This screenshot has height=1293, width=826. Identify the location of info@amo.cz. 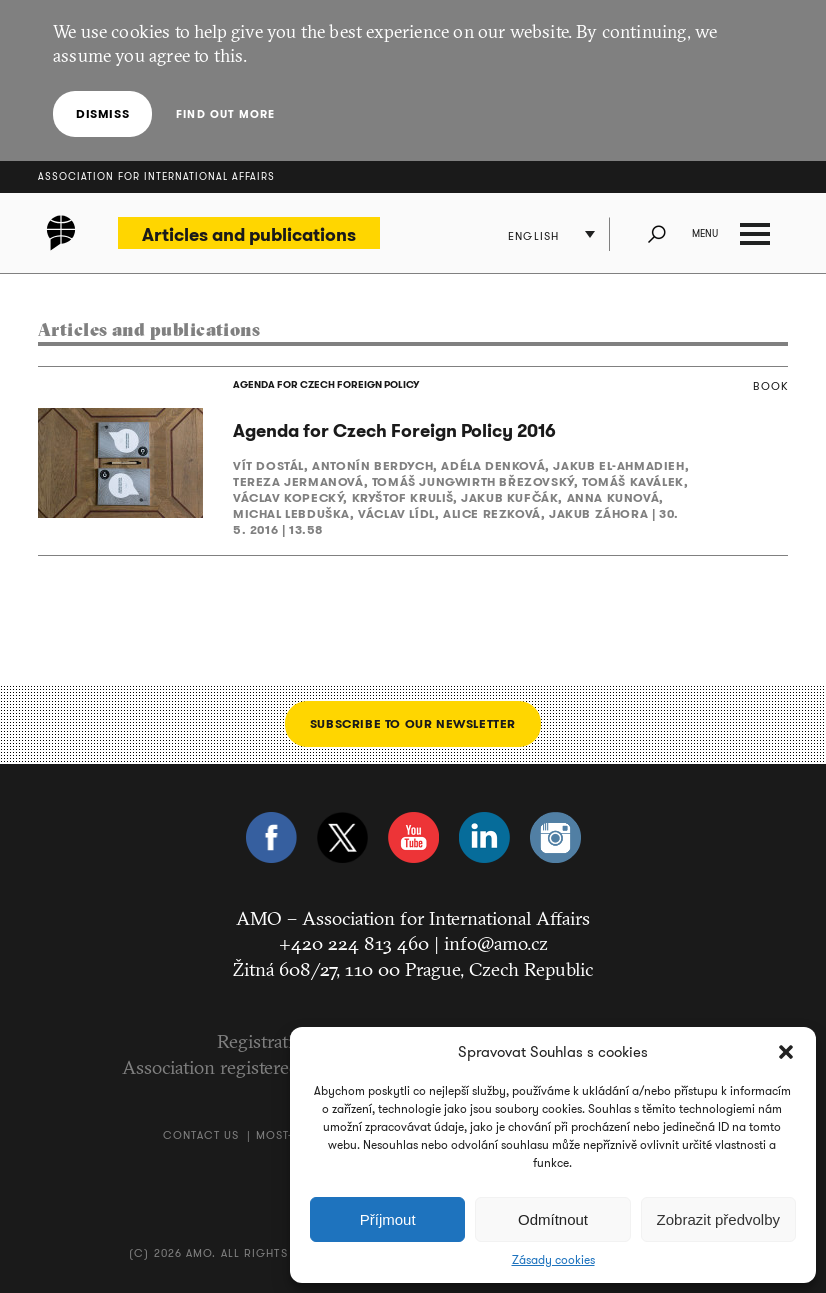
(496, 943).